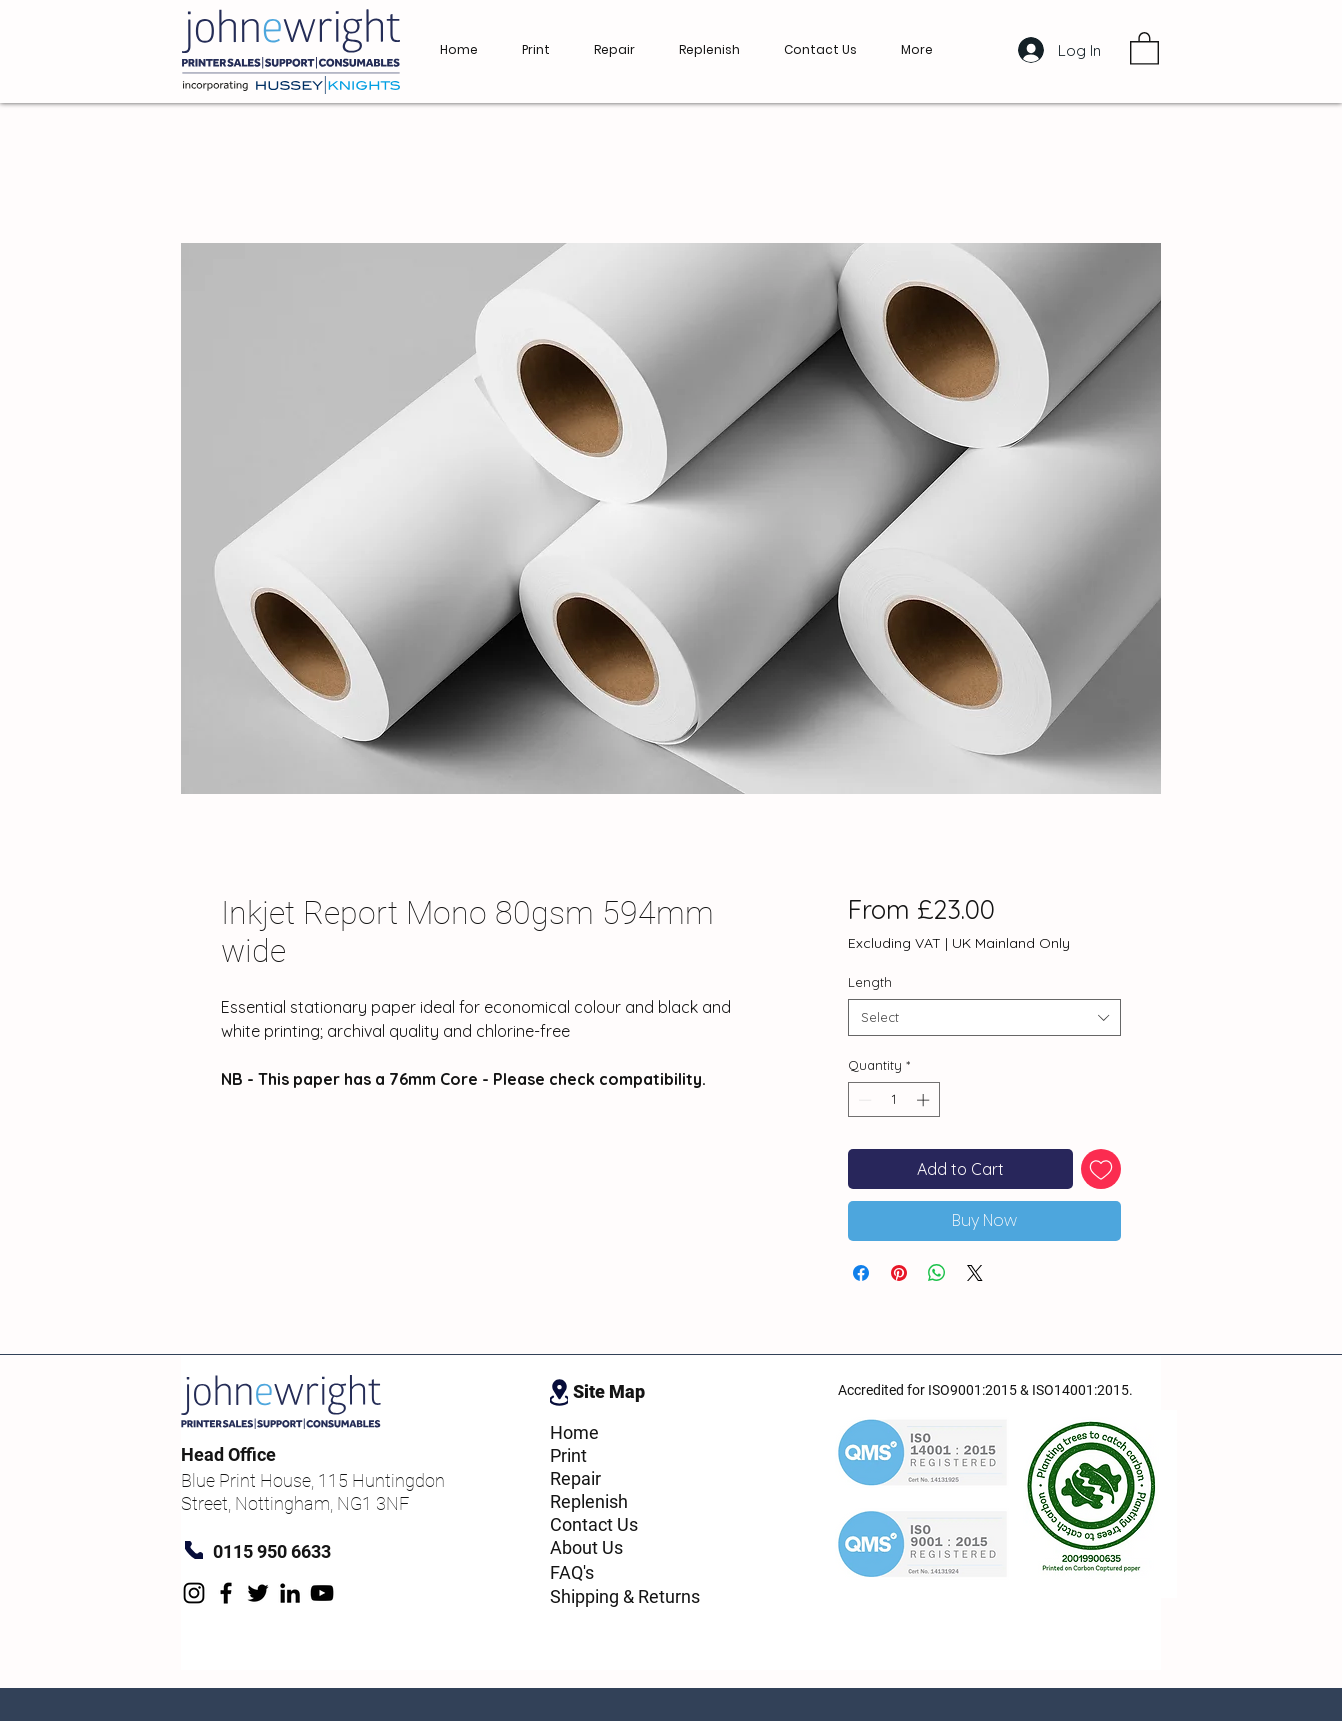 The image size is (1342, 1721). Describe the element at coordinates (1101, 1169) in the screenshot. I see `[Add to Wishlist]` at that location.